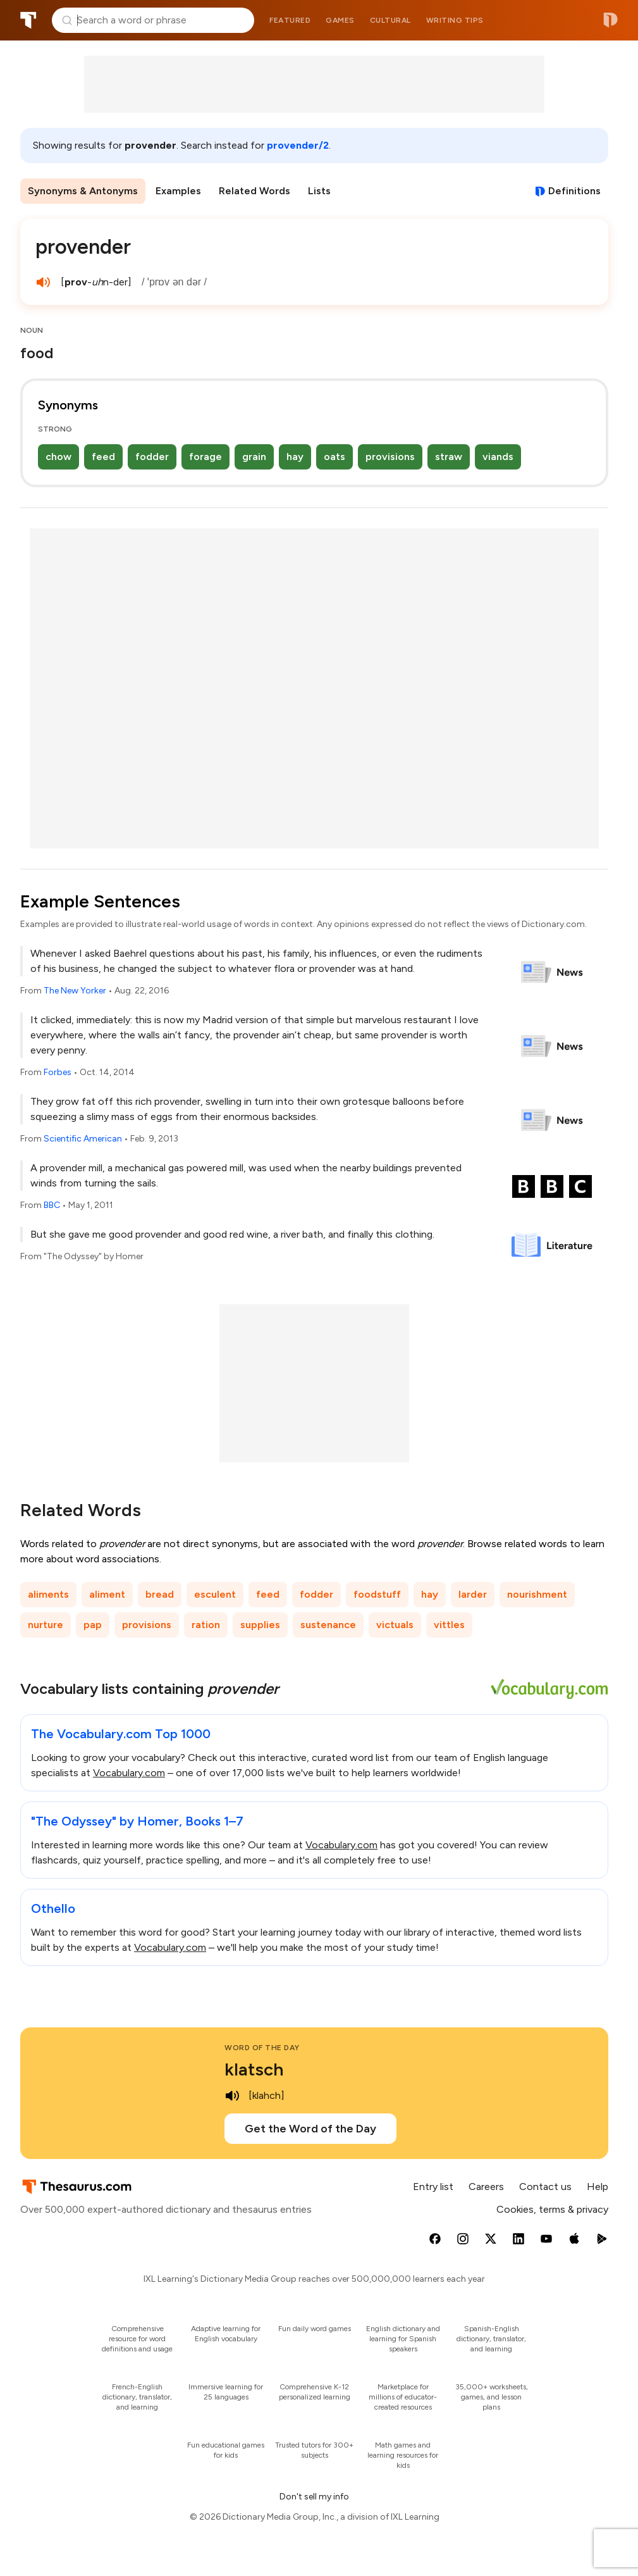  Describe the element at coordinates (486, 2187) in the screenshot. I see `Careers` at that location.